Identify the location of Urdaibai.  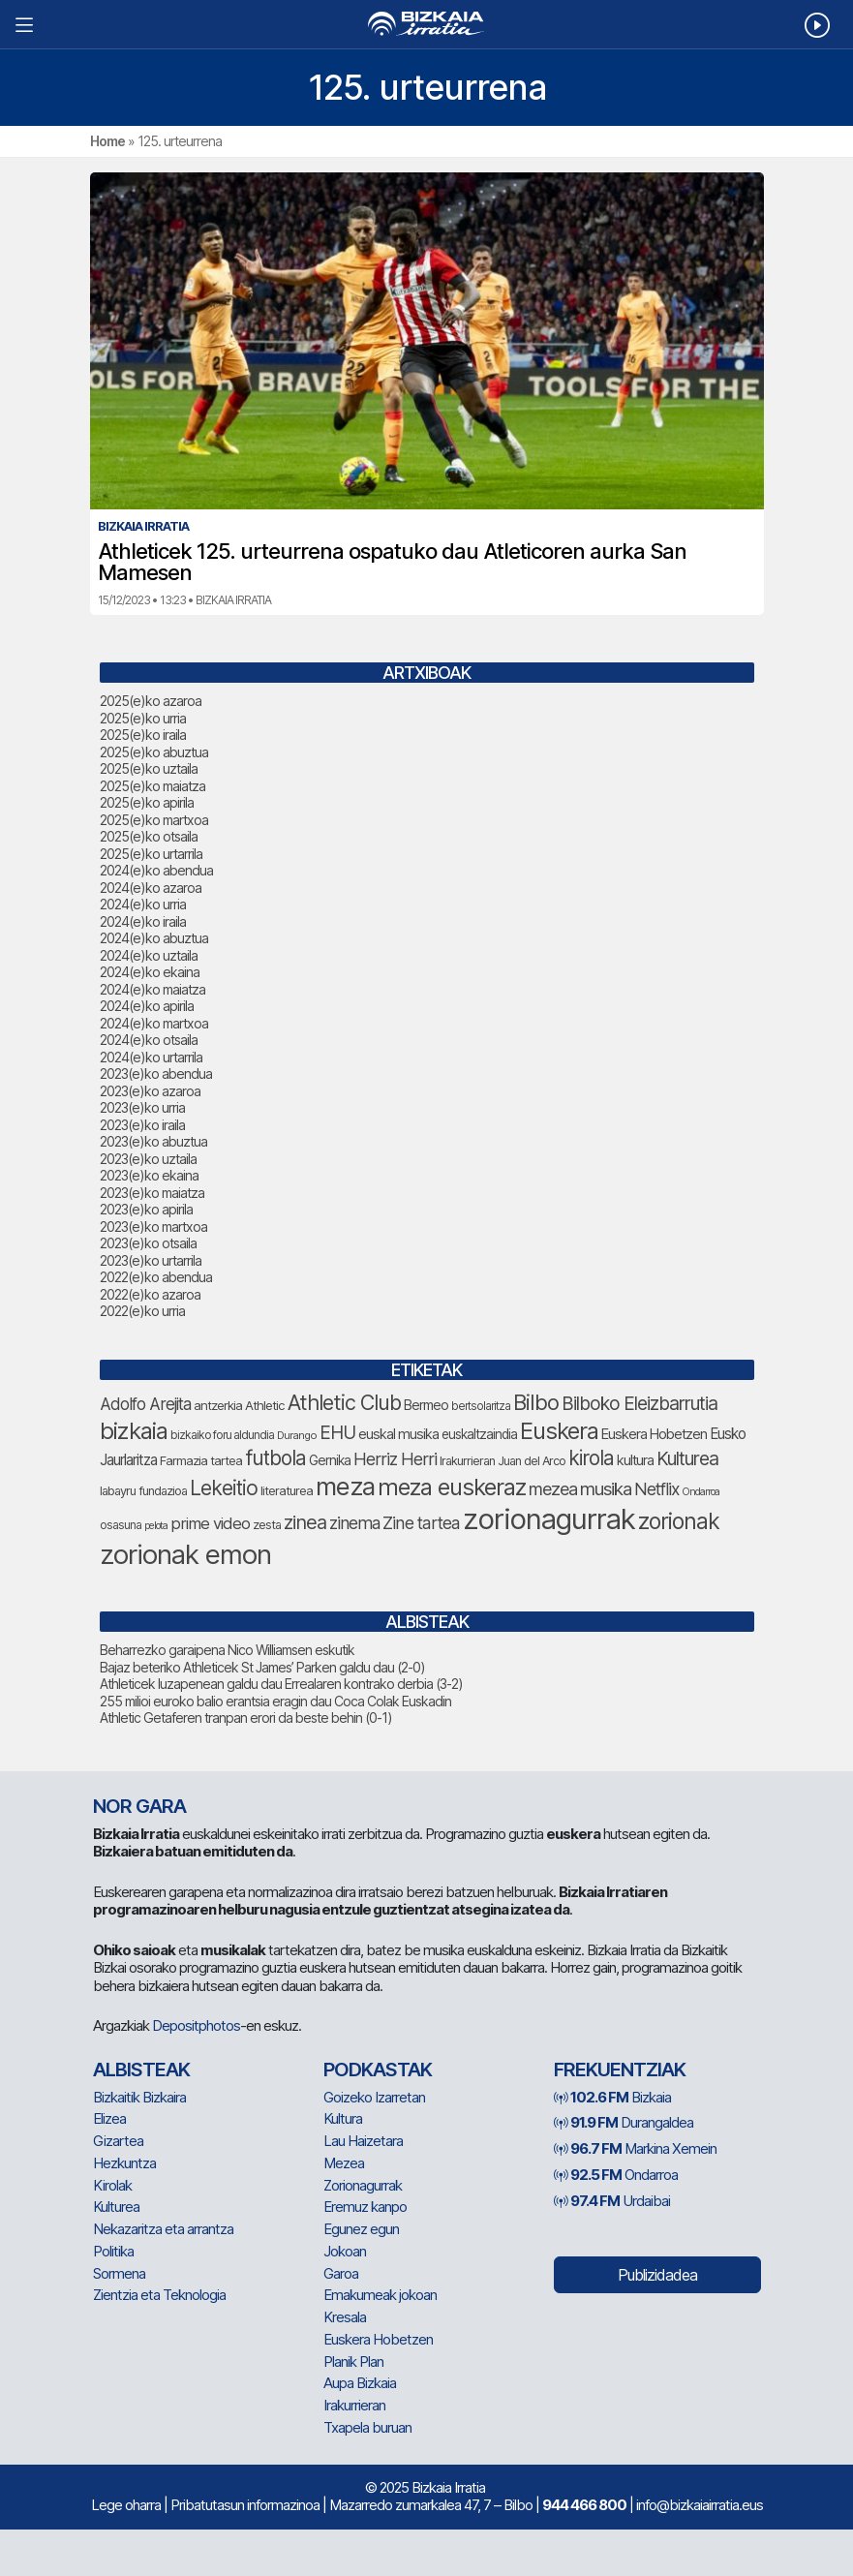
(612, 2201).